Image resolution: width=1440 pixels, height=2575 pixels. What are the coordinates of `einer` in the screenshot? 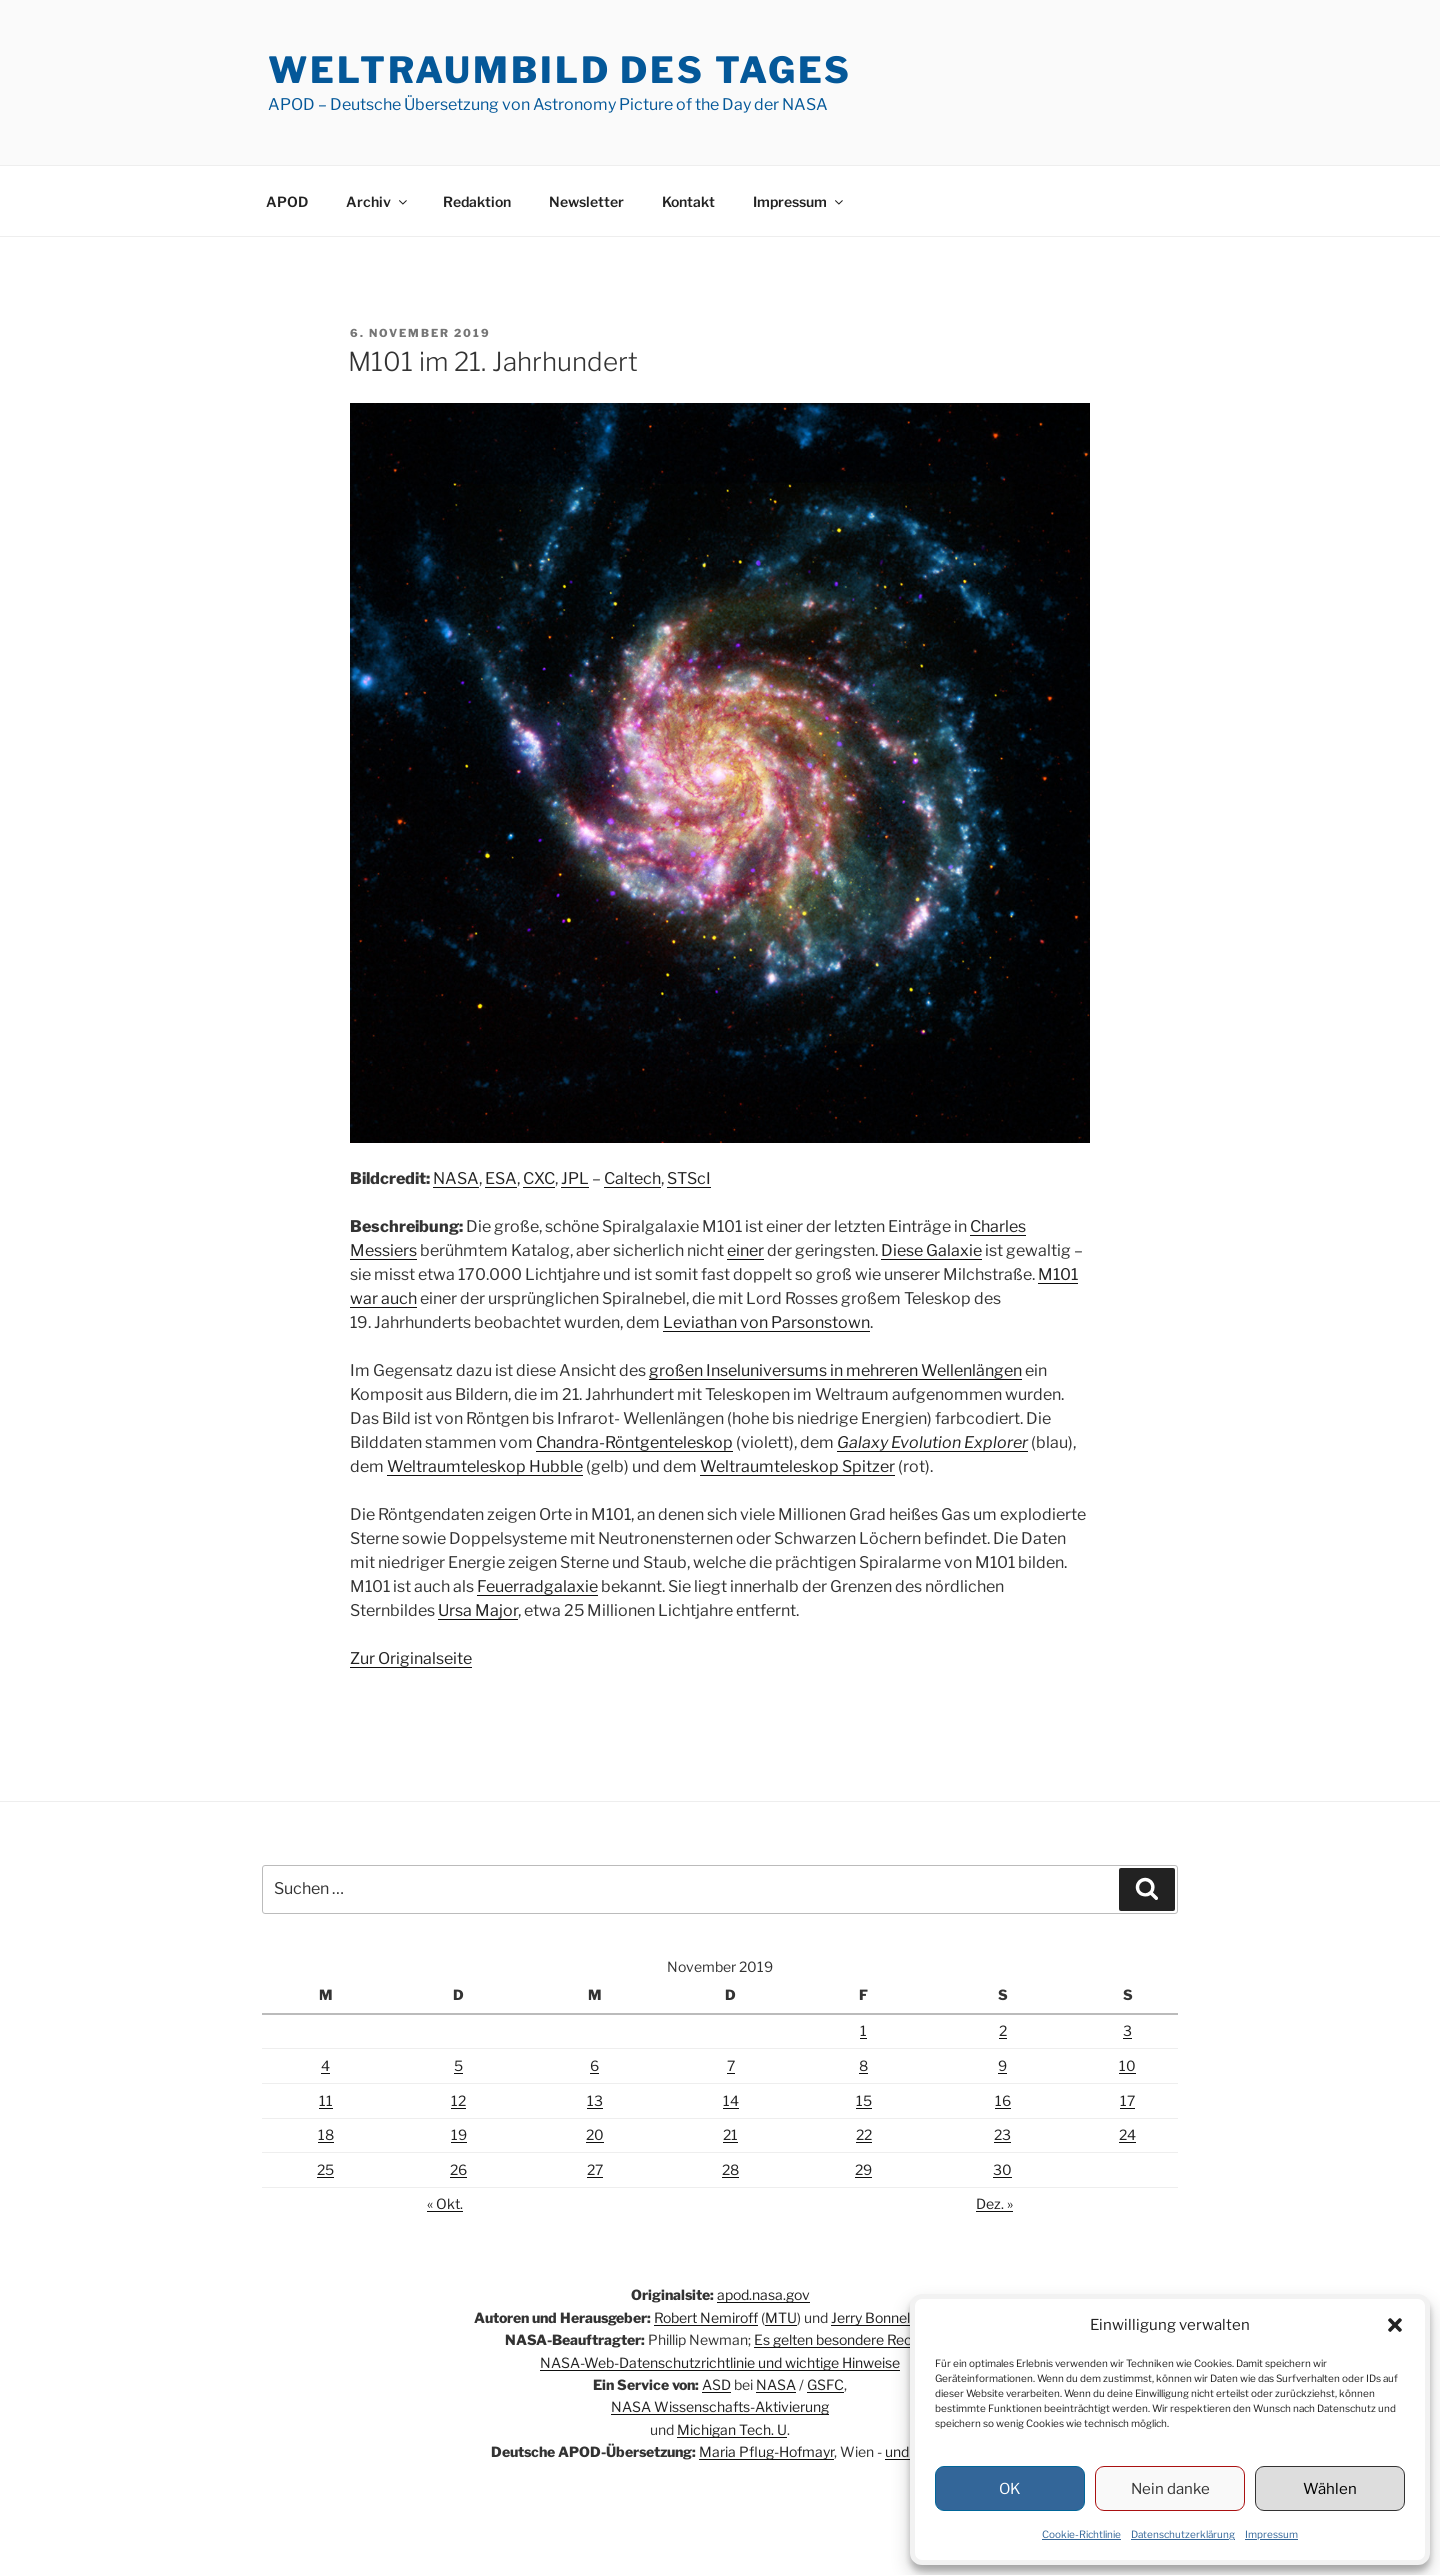 It's located at (745, 1250).